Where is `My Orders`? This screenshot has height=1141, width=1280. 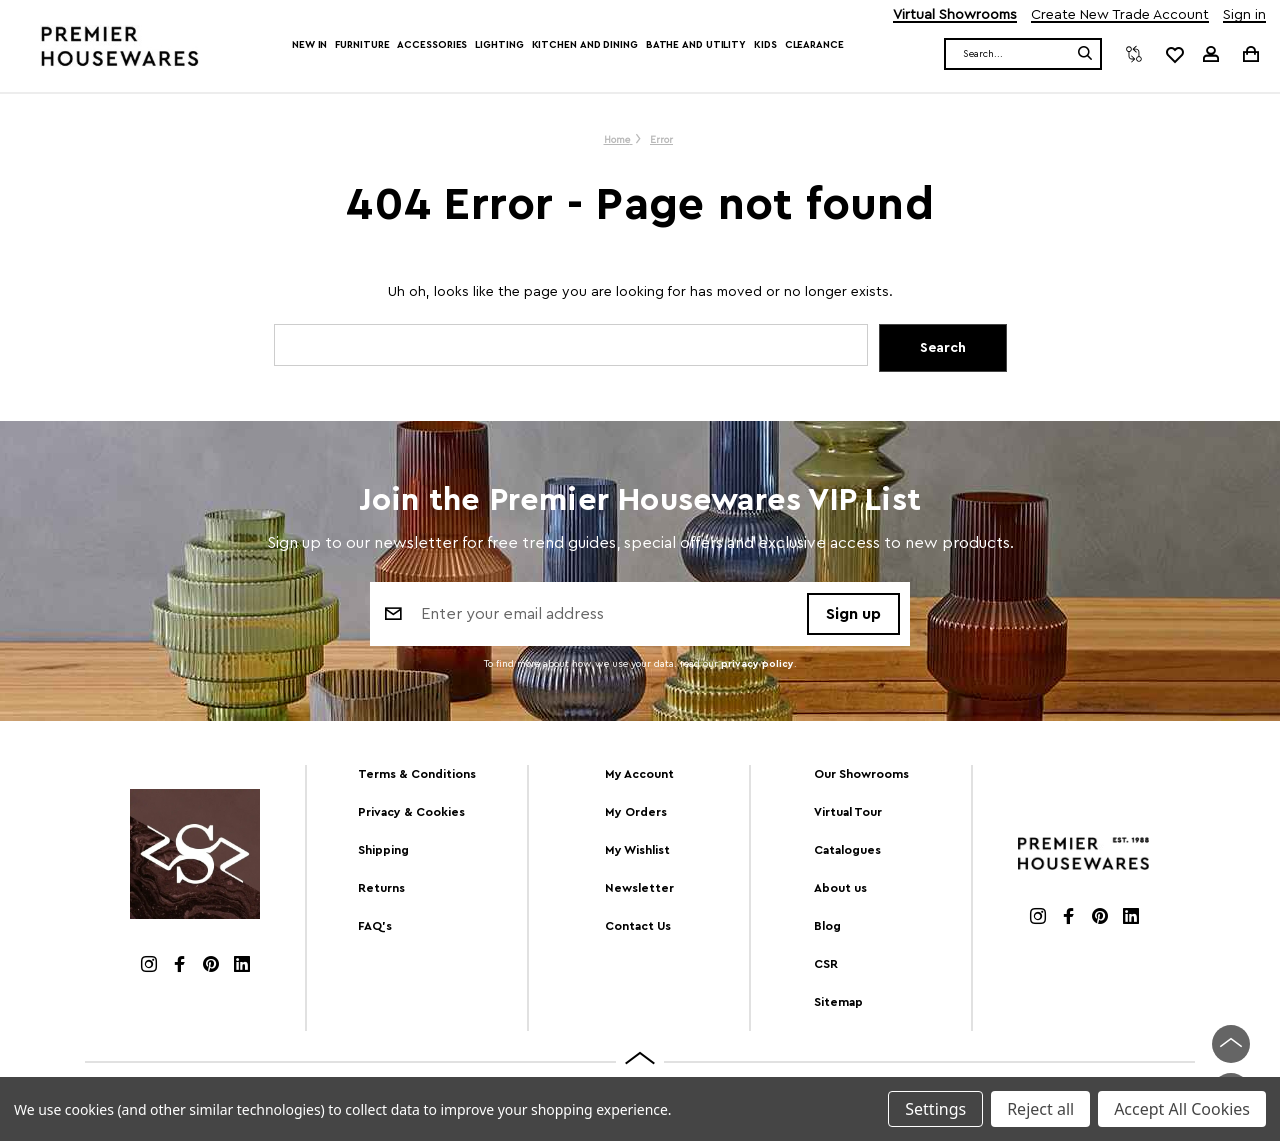 My Orders is located at coordinates (636, 812).